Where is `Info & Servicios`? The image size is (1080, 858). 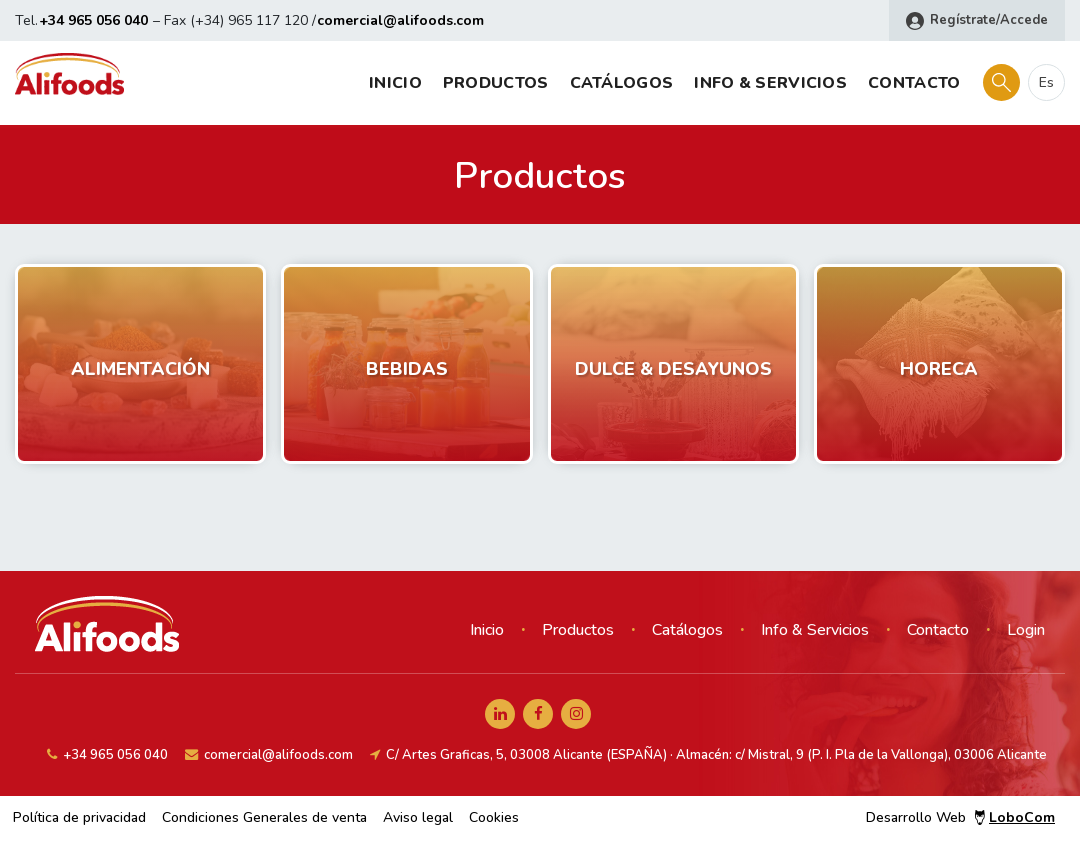
Info & Servicios is located at coordinates (770, 83).